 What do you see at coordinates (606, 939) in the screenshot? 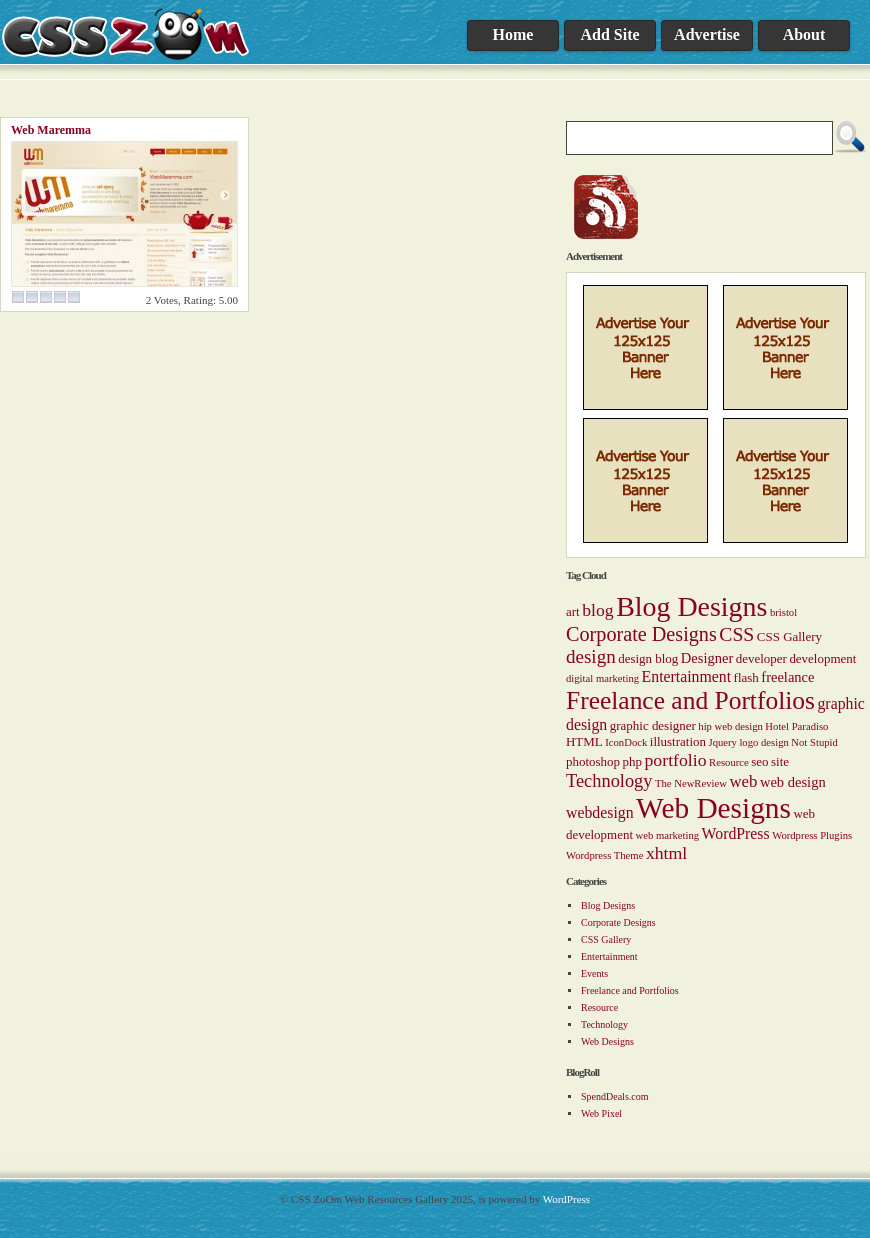
I see `CSS Gallery` at bounding box center [606, 939].